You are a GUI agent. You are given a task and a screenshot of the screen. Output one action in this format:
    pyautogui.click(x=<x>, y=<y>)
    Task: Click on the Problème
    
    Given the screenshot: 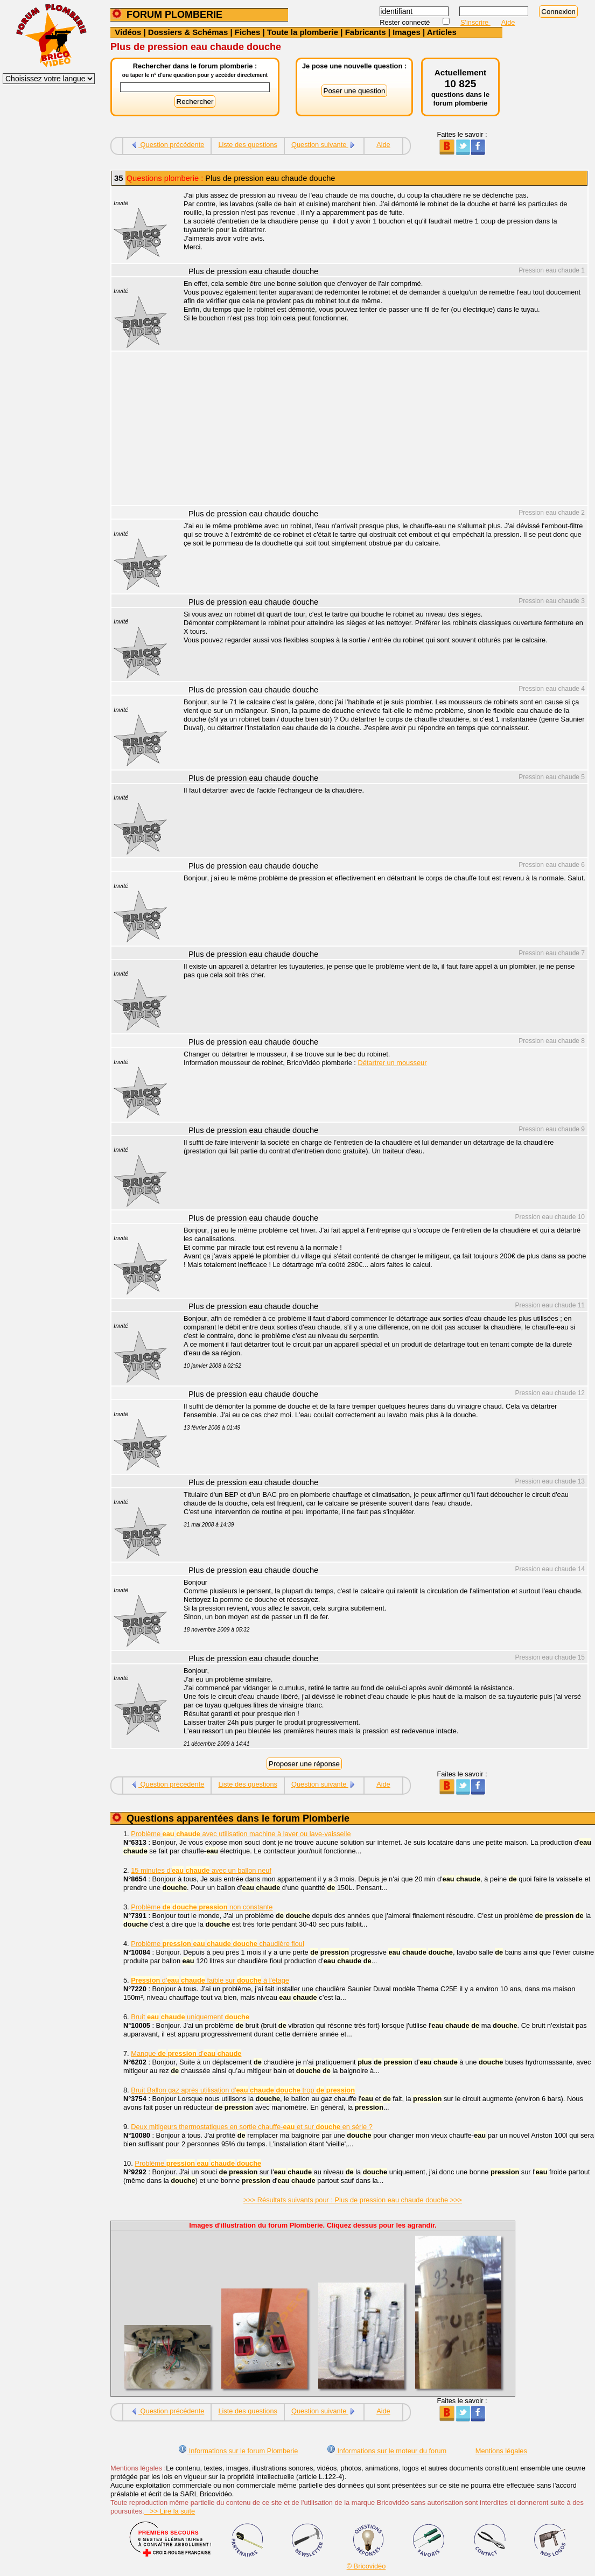 What is the action you would take?
    pyautogui.click(x=198, y=2163)
    